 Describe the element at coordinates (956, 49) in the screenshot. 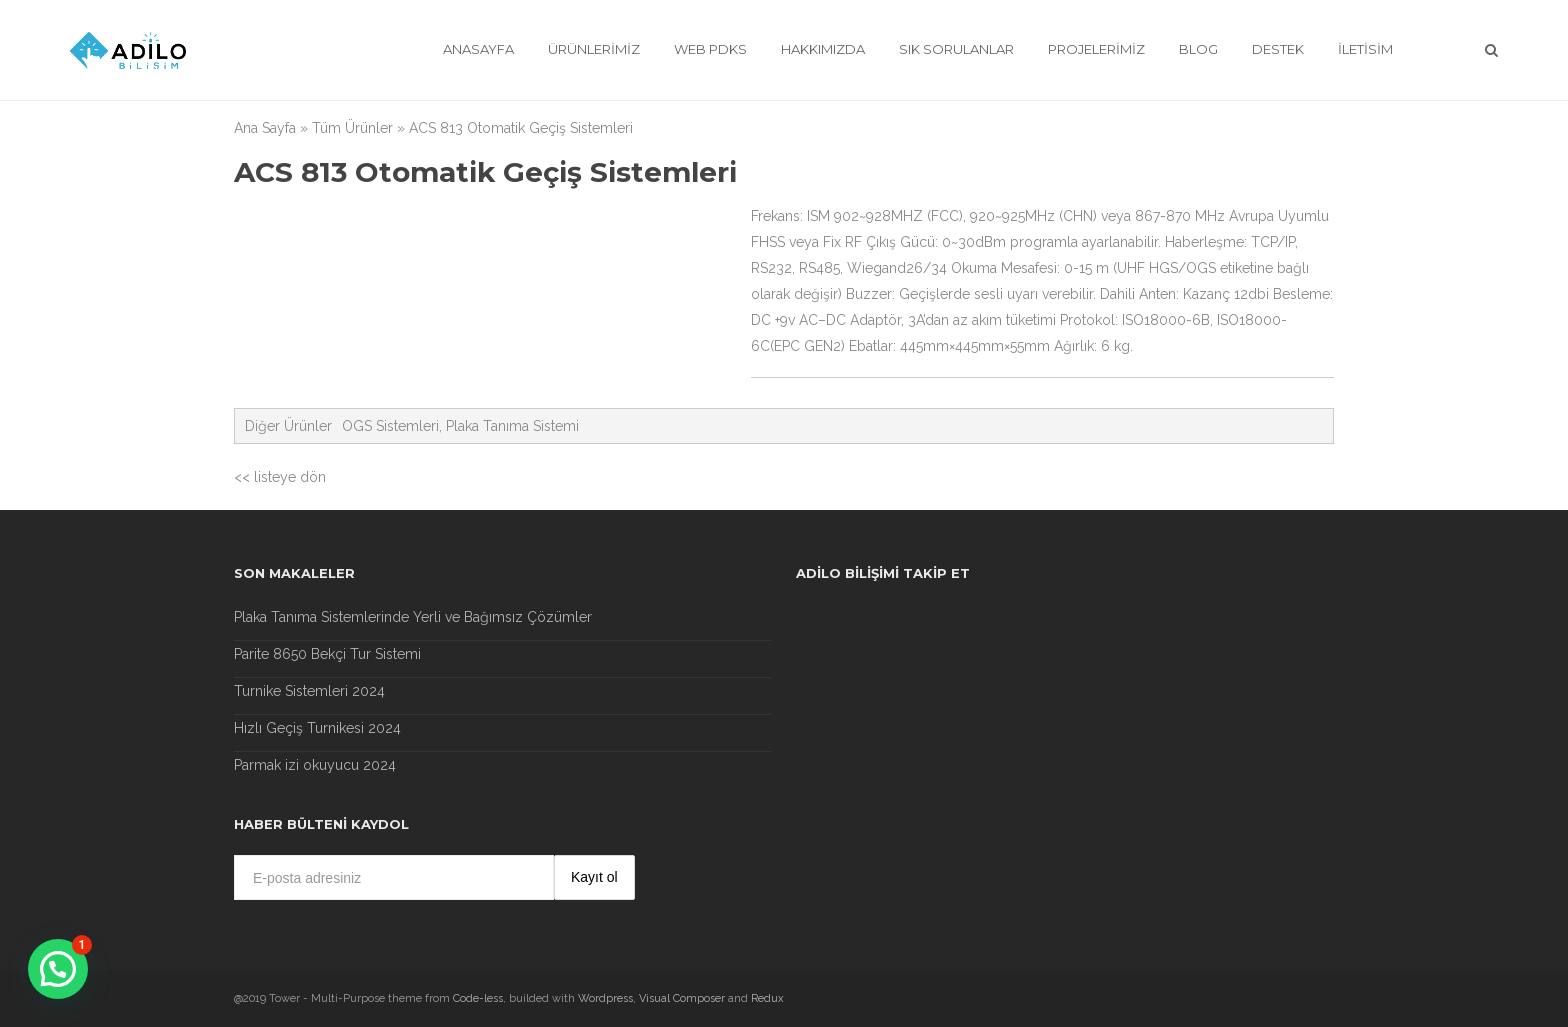

I see `Sık Sorulanlar` at that location.